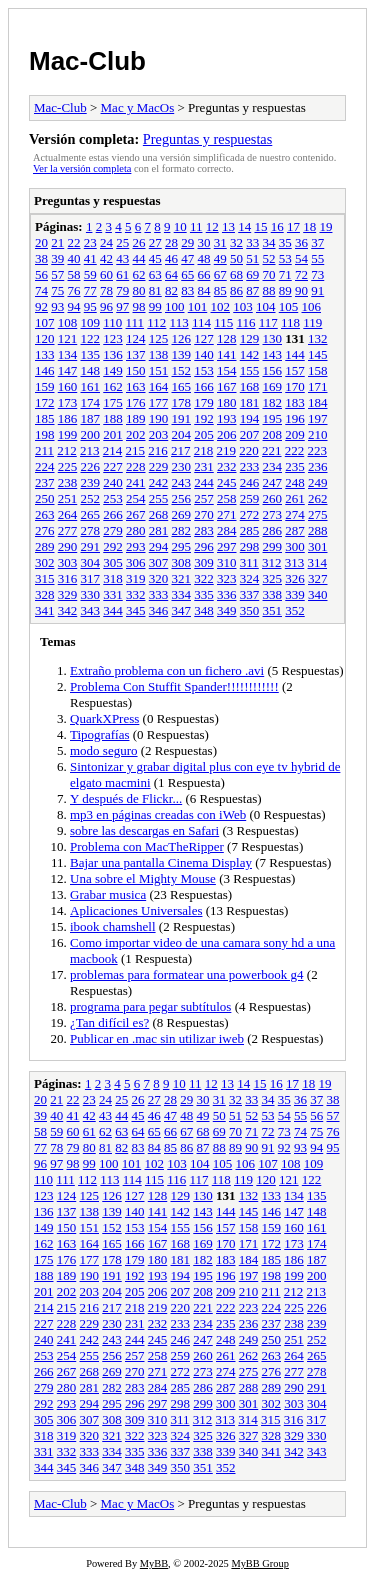  Describe the element at coordinates (325, 226) in the screenshot. I see `19` at that location.